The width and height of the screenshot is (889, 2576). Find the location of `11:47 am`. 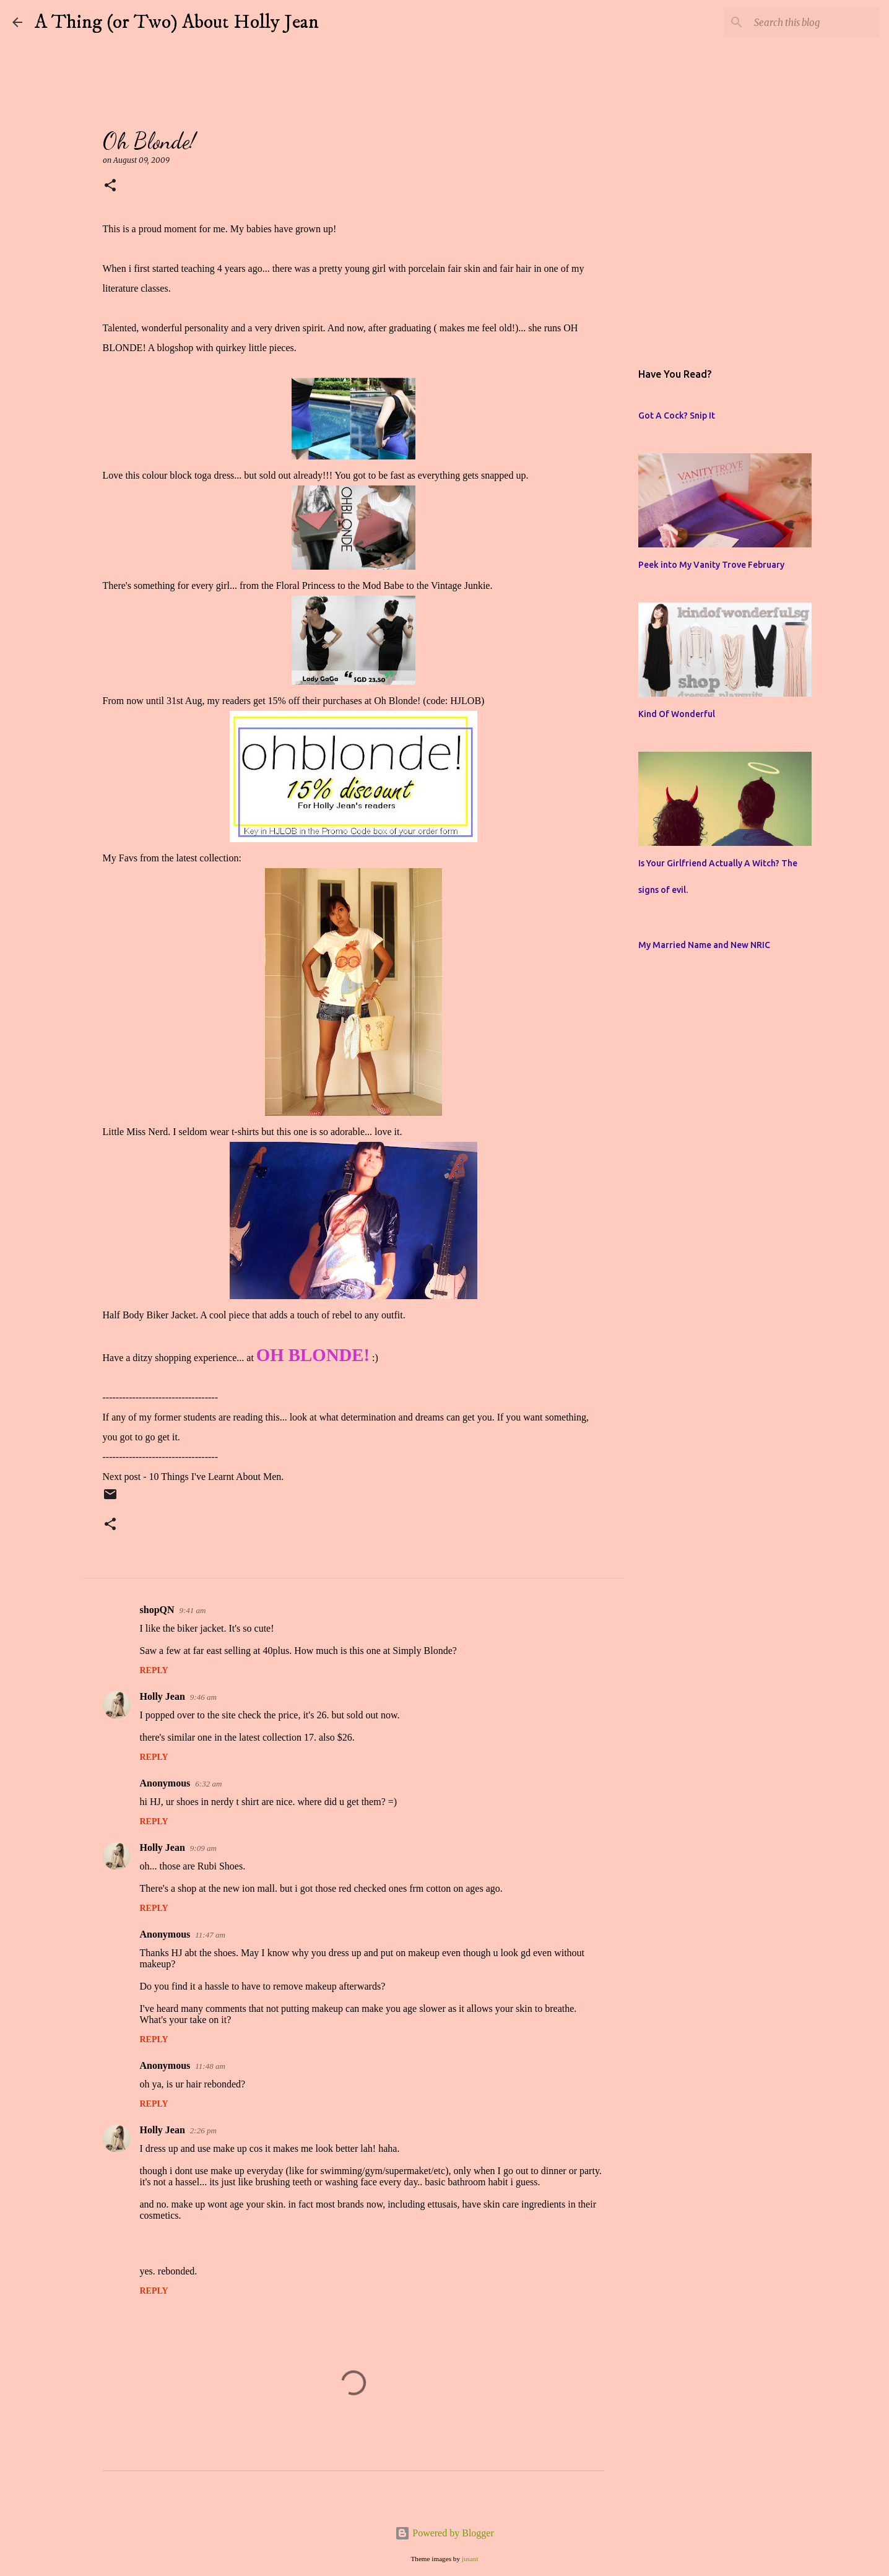

11:47 am is located at coordinates (210, 1934).